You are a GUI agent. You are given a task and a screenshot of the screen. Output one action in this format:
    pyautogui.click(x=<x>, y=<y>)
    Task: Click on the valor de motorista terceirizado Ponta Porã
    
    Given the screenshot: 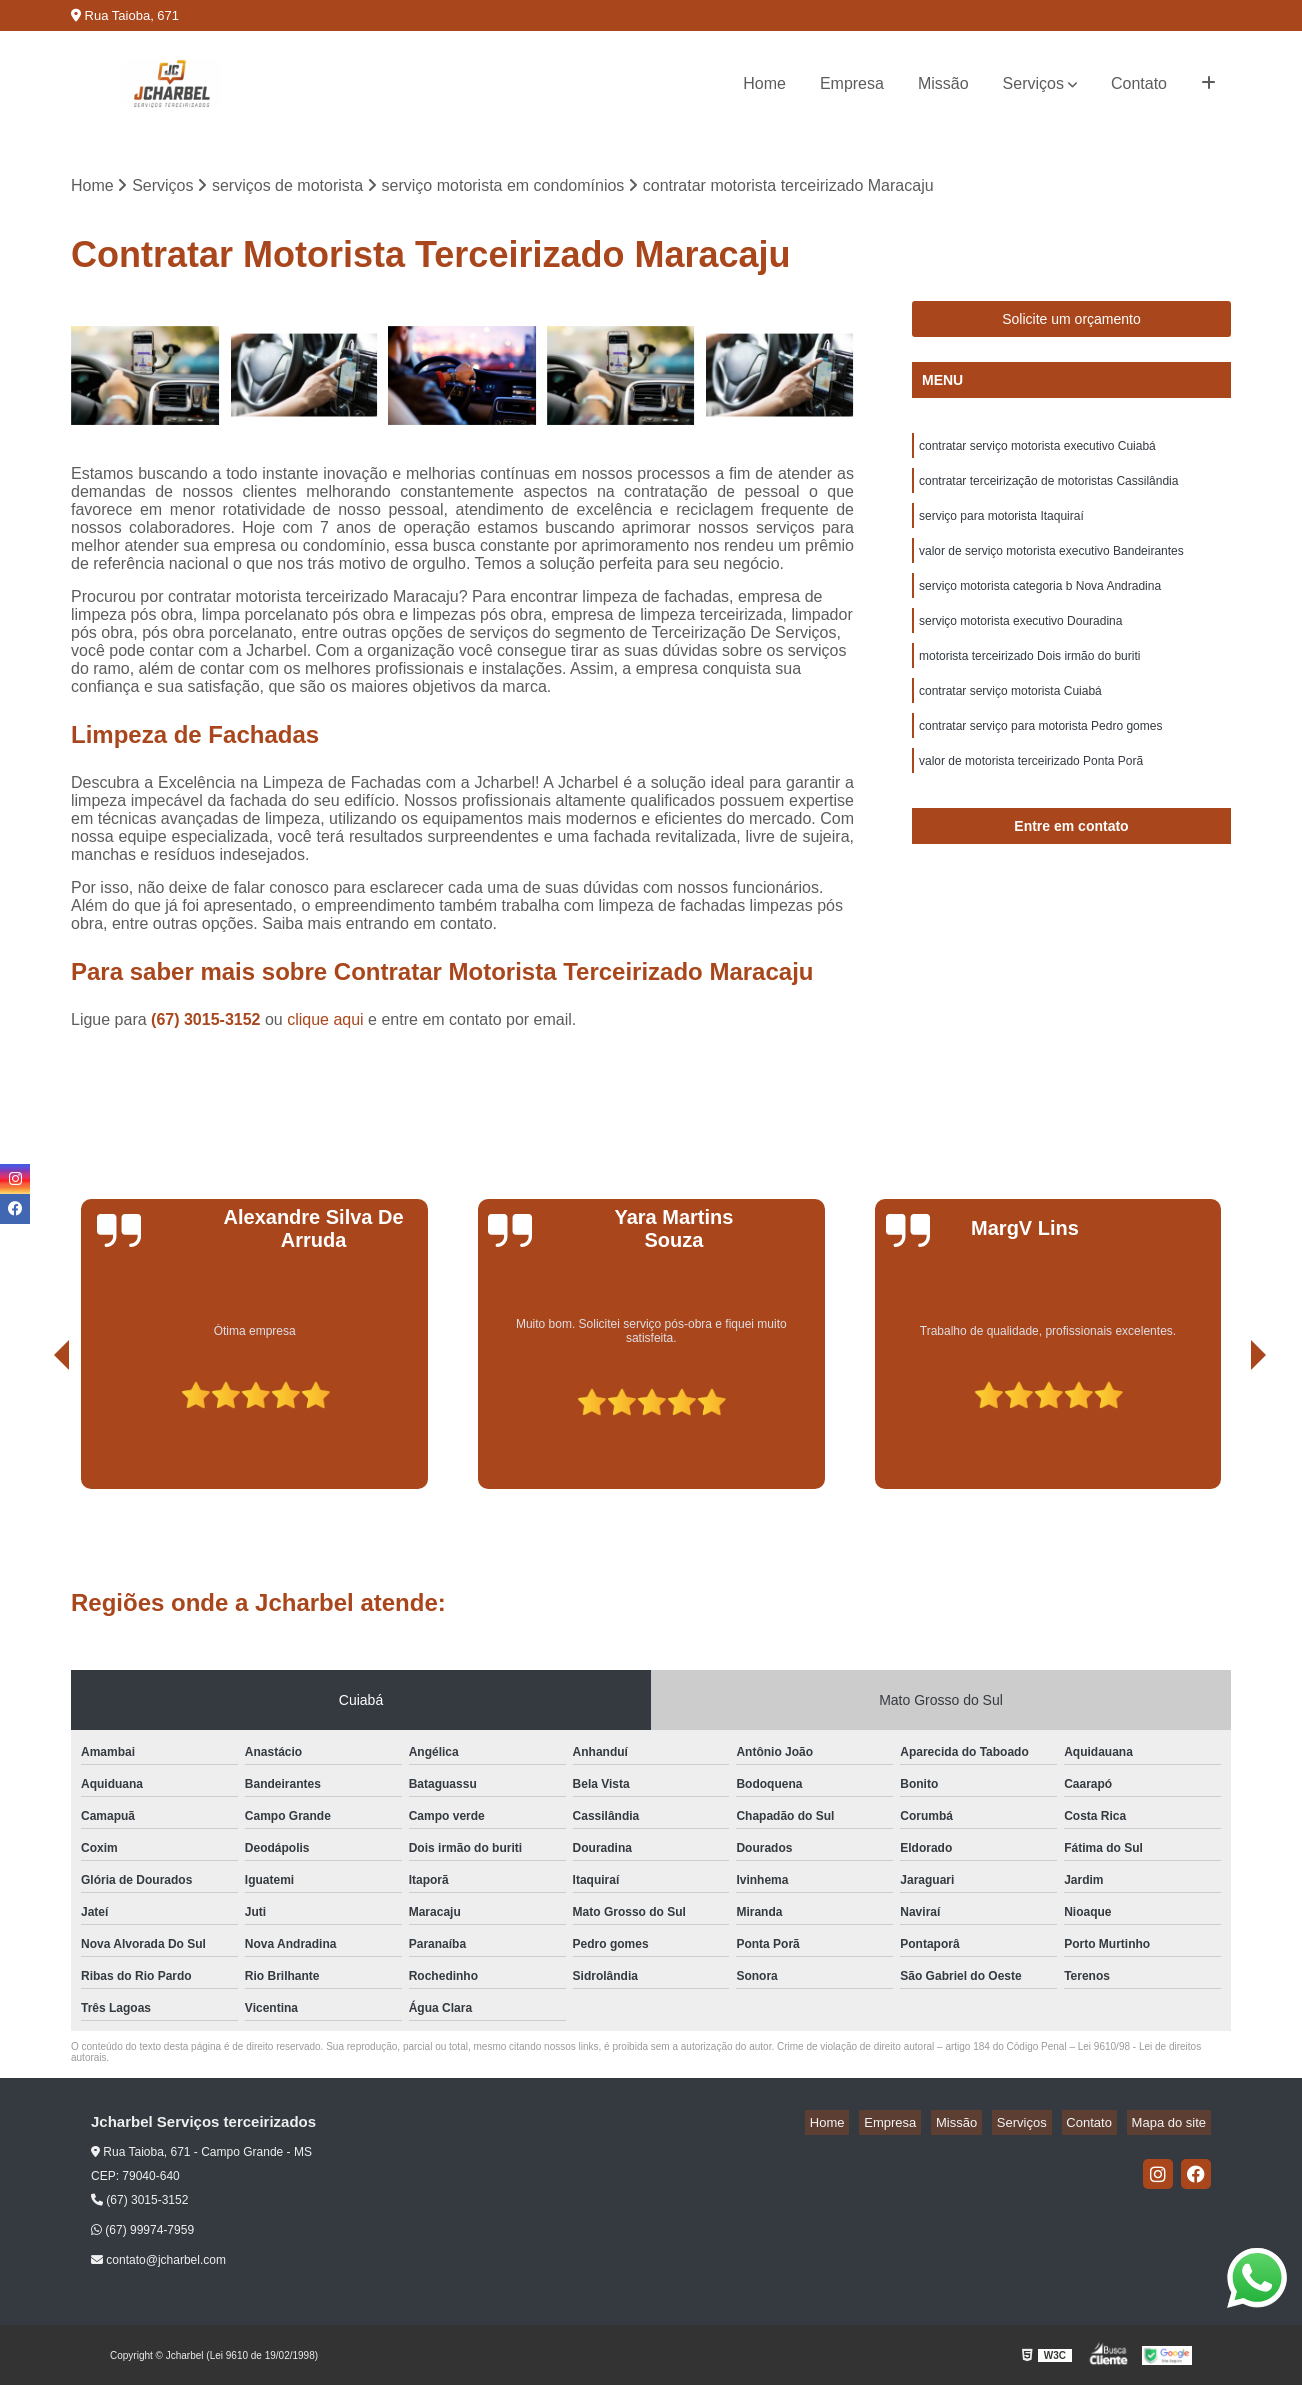 What is the action you would take?
    pyautogui.click(x=1031, y=793)
    